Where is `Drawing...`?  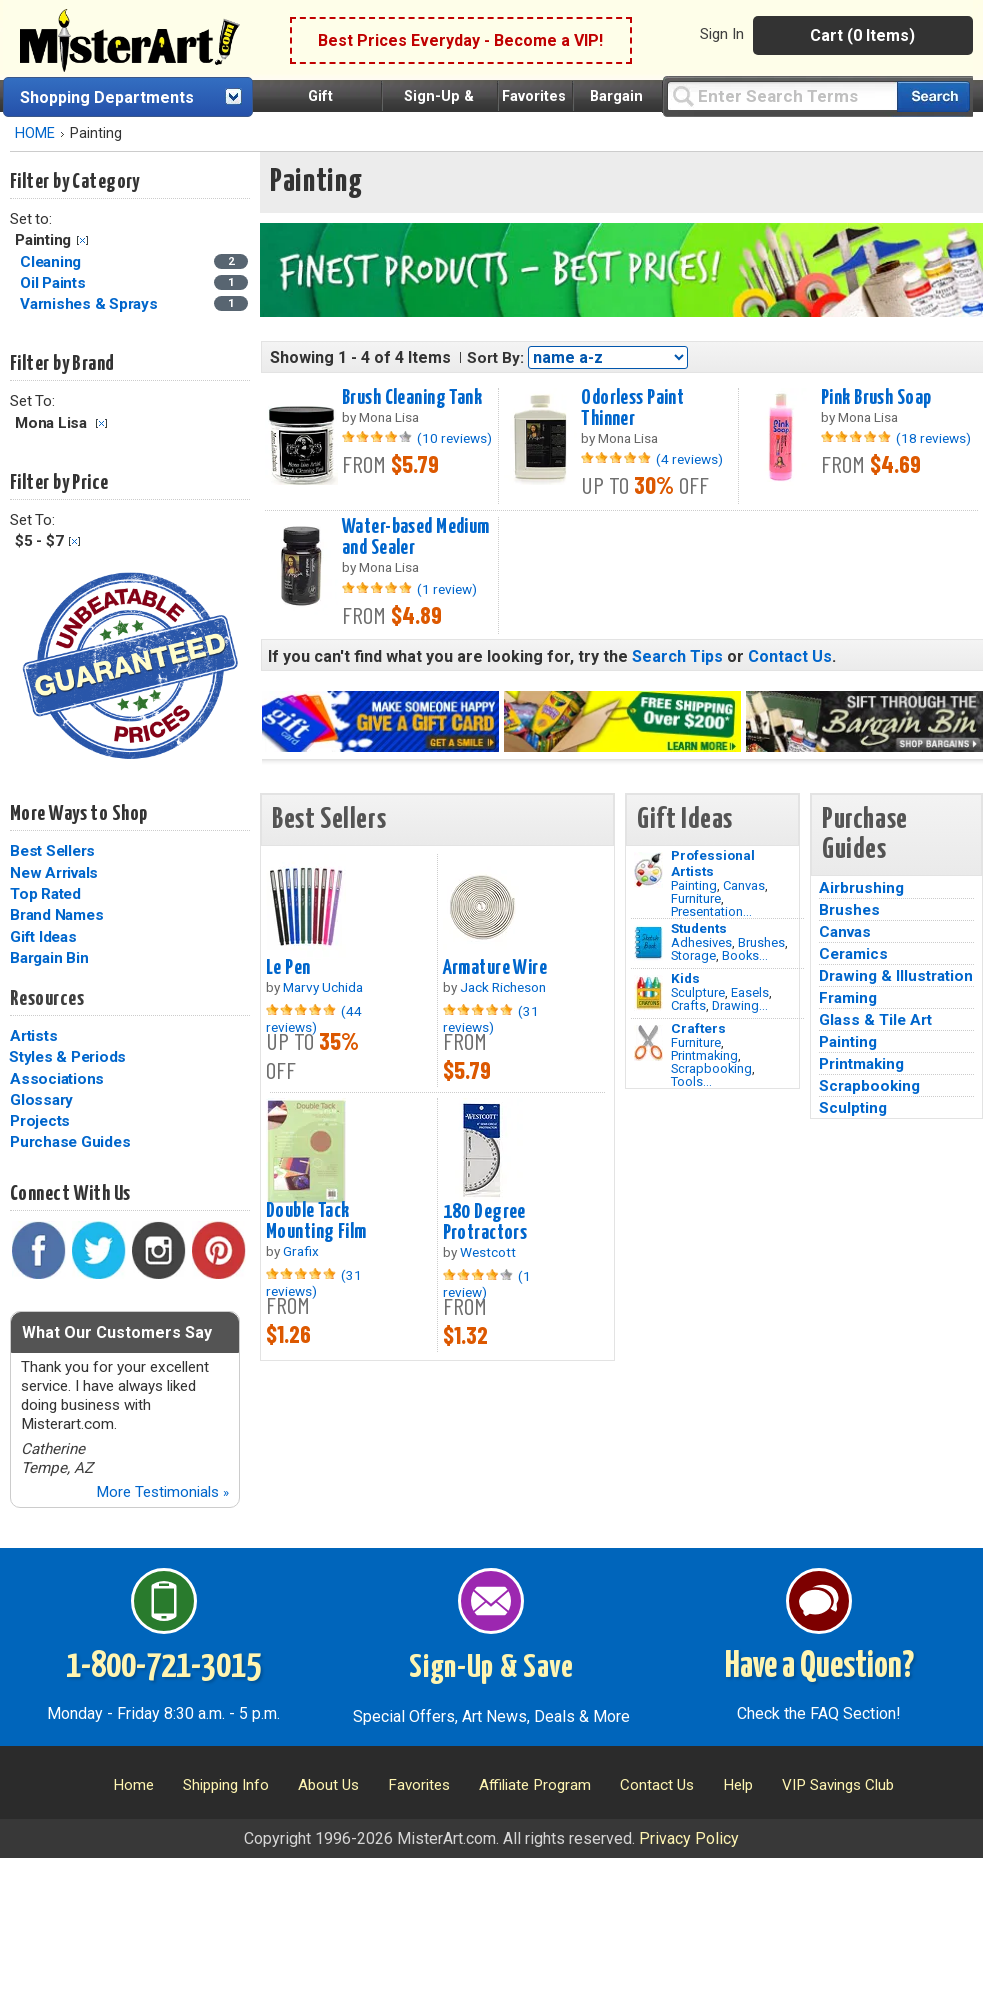 Drawing... is located at coordinates (740, 1005).